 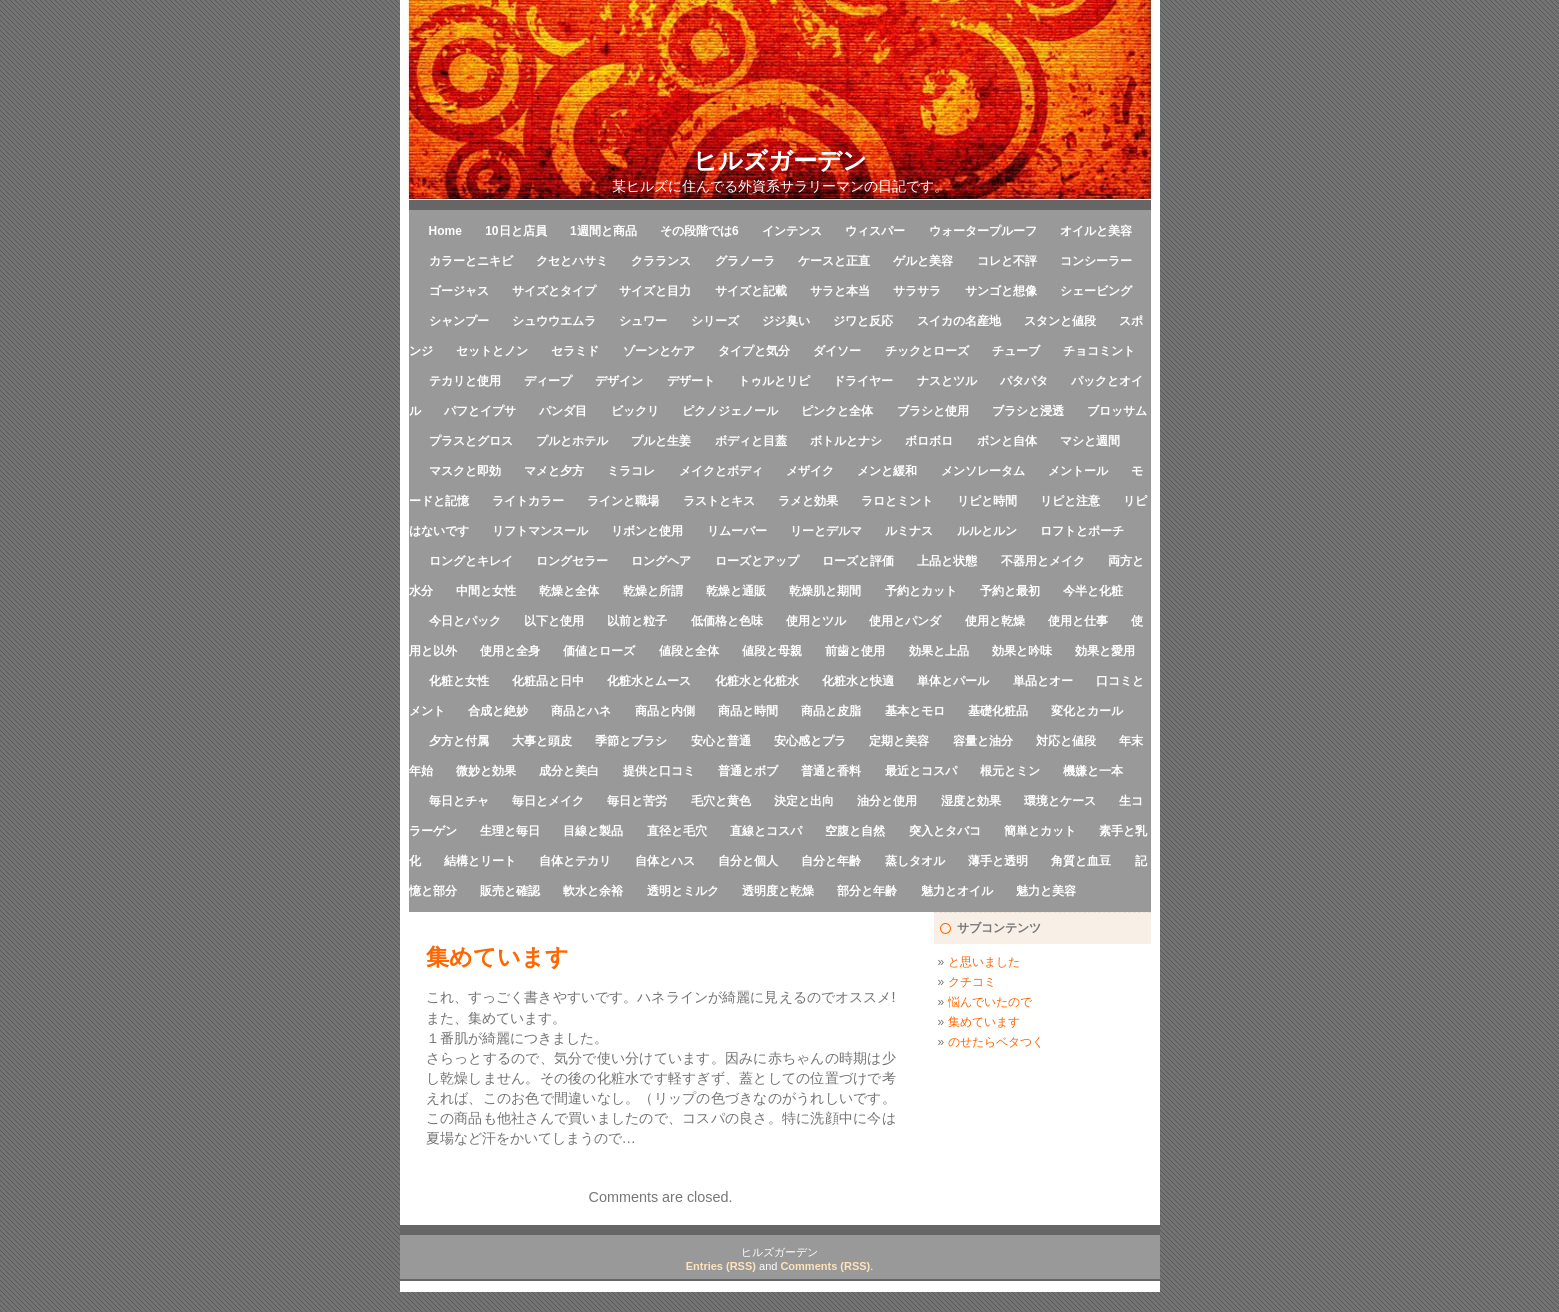 I want to click on 普通とボブ, so click(x=748, y=771).